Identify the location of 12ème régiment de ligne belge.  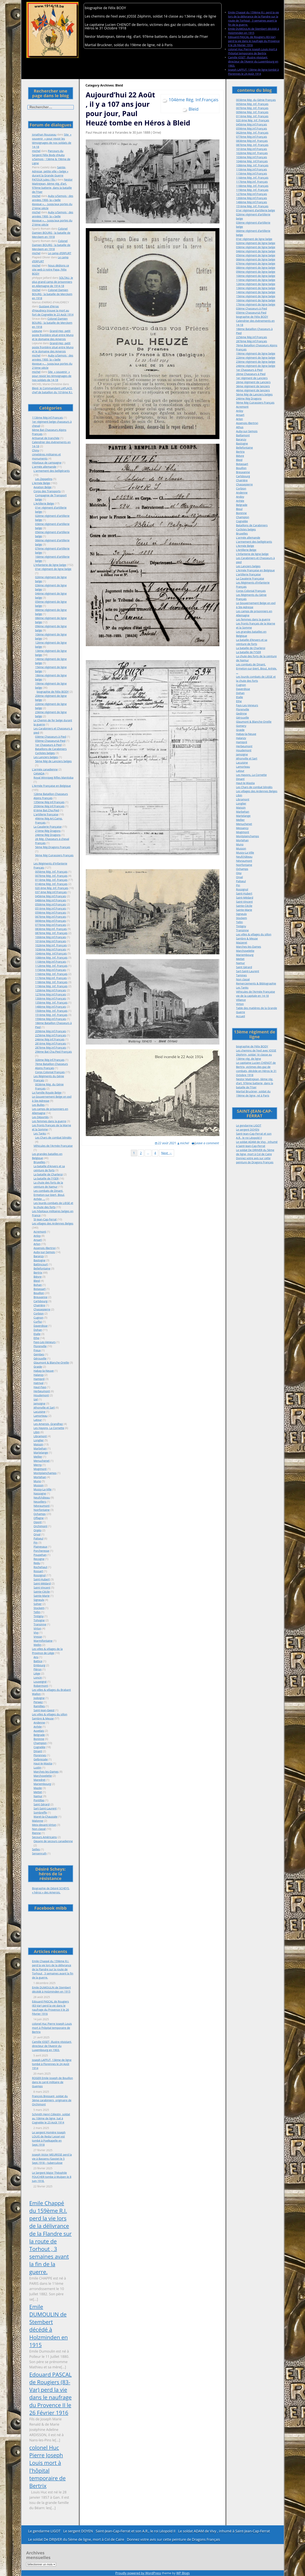
(255, 284).